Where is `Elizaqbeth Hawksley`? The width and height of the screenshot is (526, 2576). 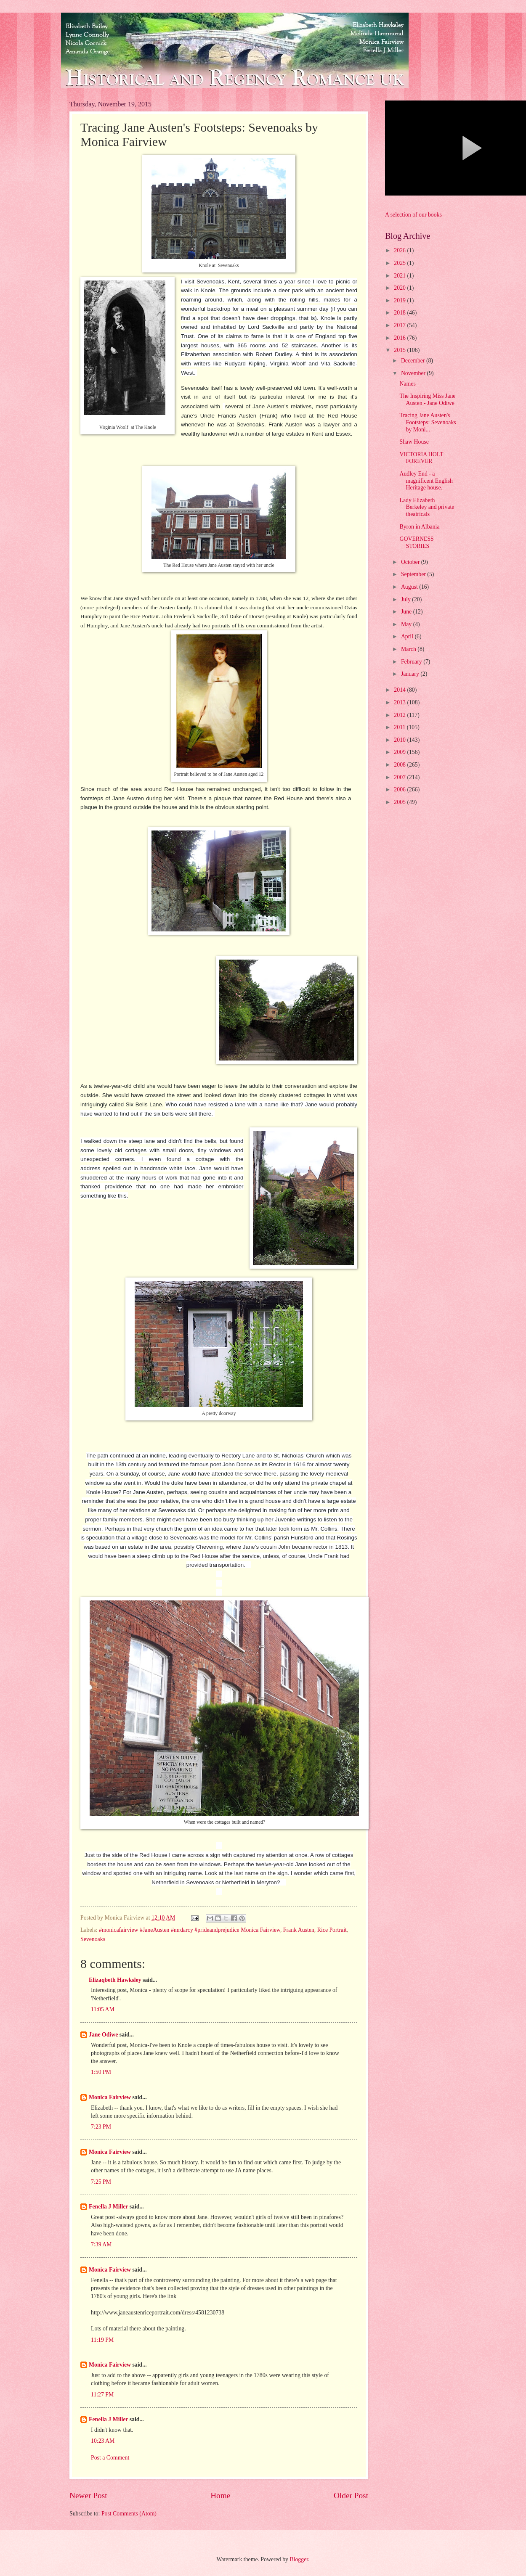 Elizaqbeth Hawksley is located at coordinates (115, 1980).